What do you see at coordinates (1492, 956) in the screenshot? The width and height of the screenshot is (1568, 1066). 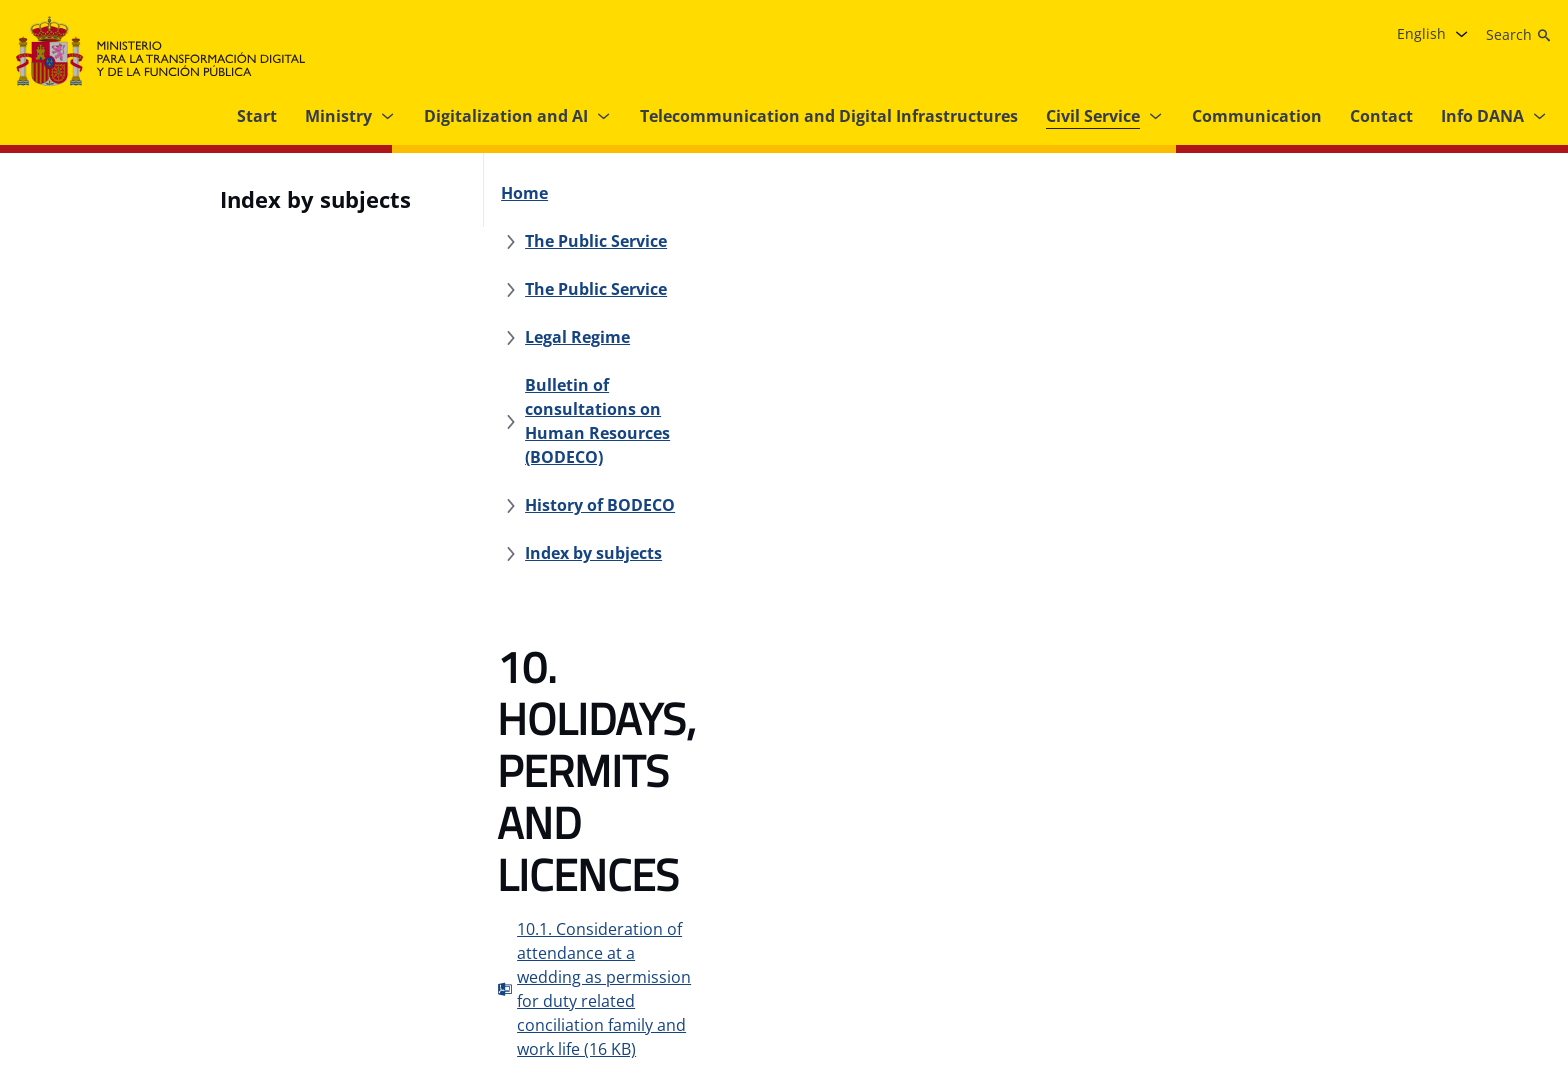 I see `[Linkedin link ( opens in new tab)]` at bounding box center [1492, 956].